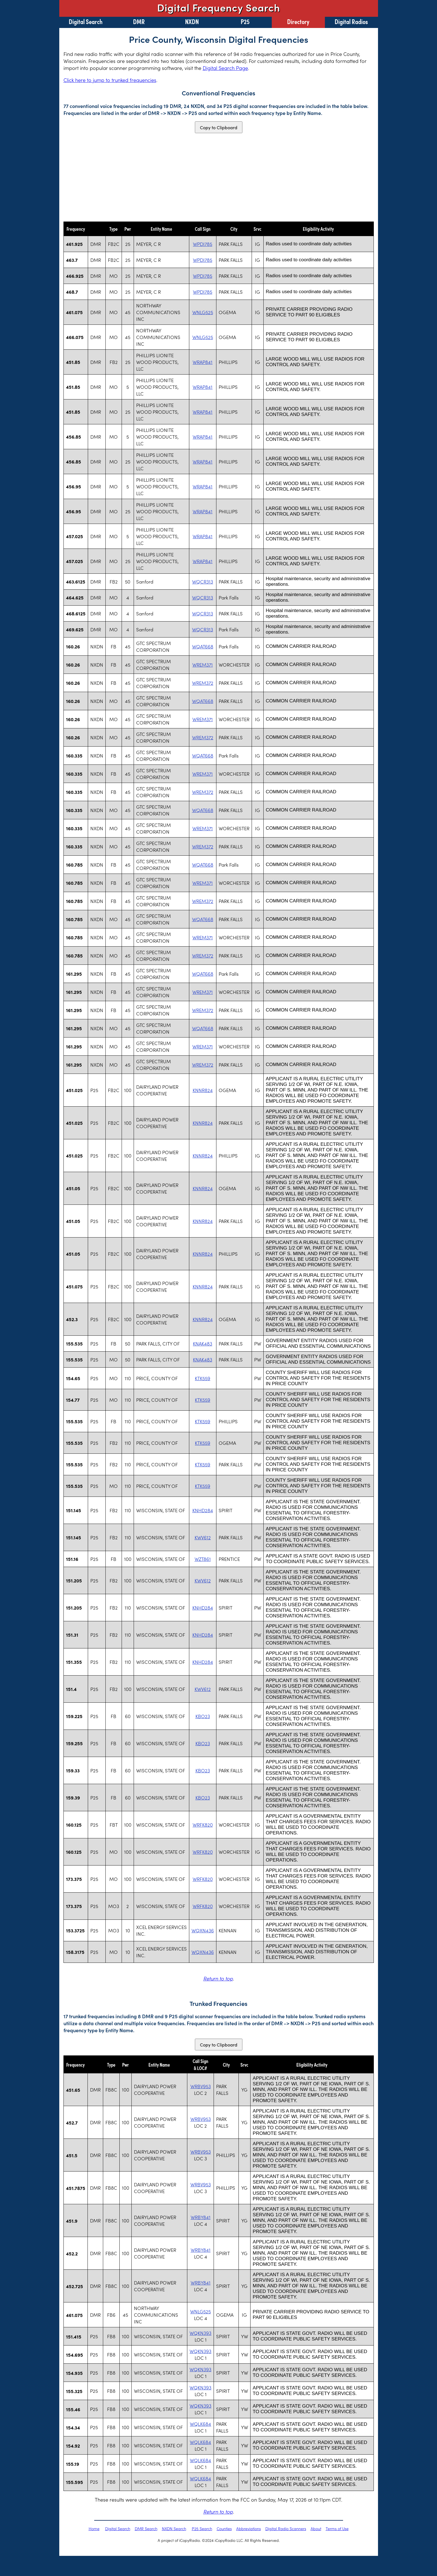  I want to click on KNAK483, so click(202, 1343).